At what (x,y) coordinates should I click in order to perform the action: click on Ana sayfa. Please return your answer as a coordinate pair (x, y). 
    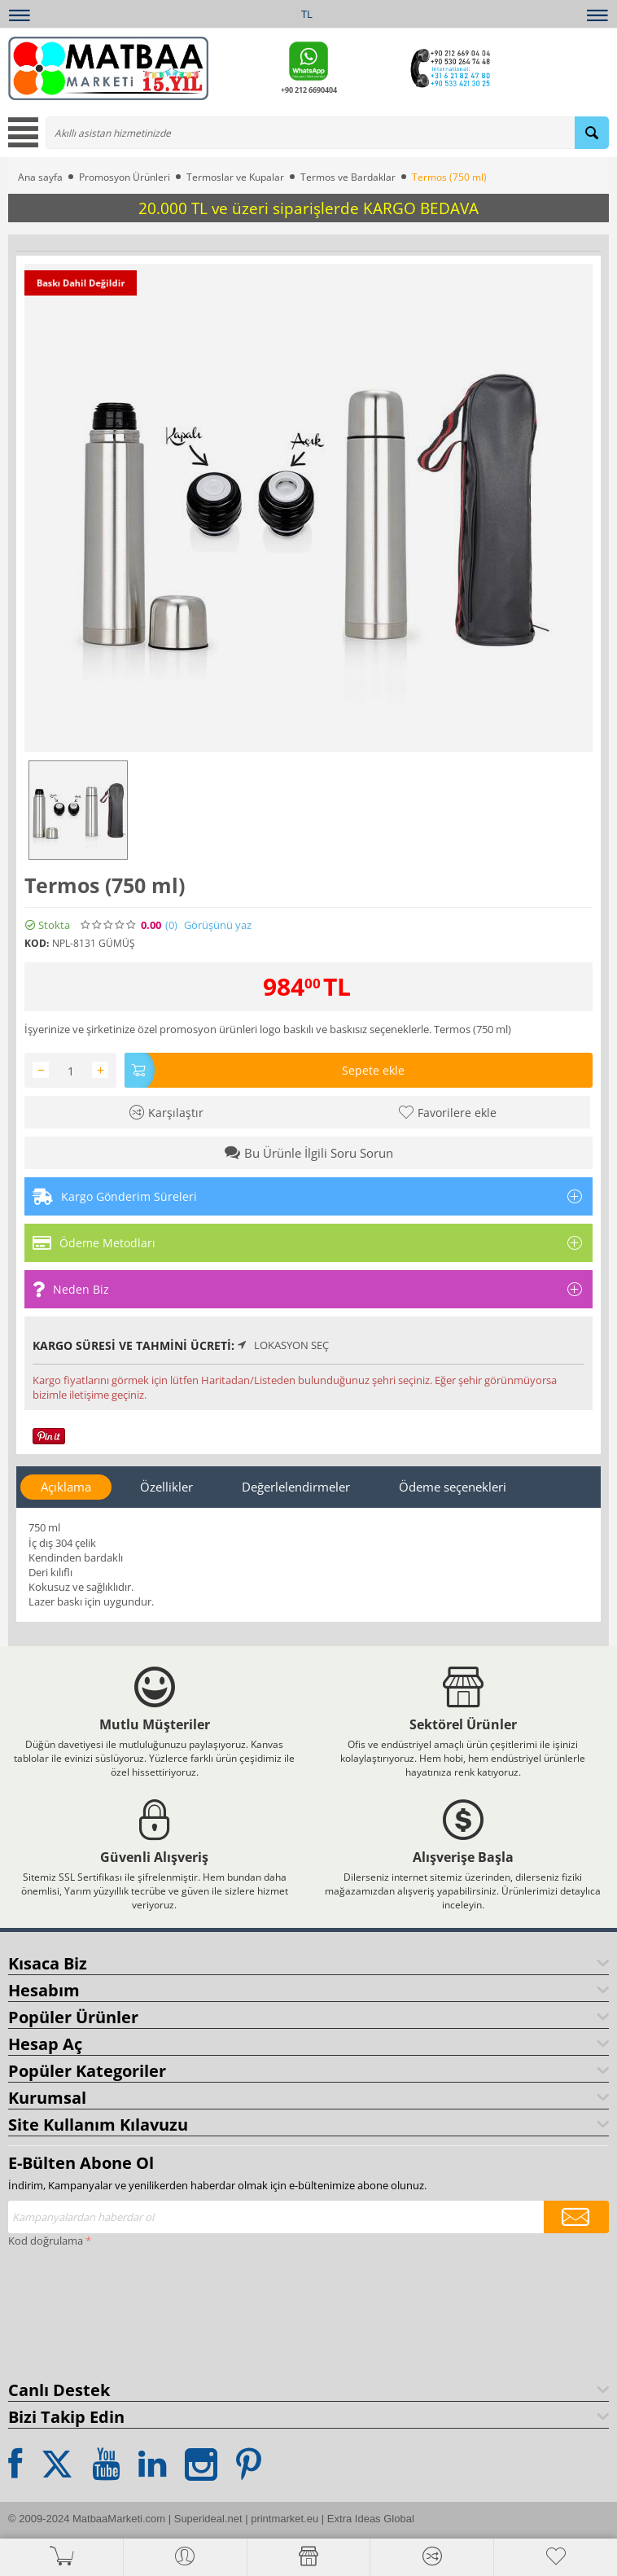
    Looking at the image, I should click on (40, 177).